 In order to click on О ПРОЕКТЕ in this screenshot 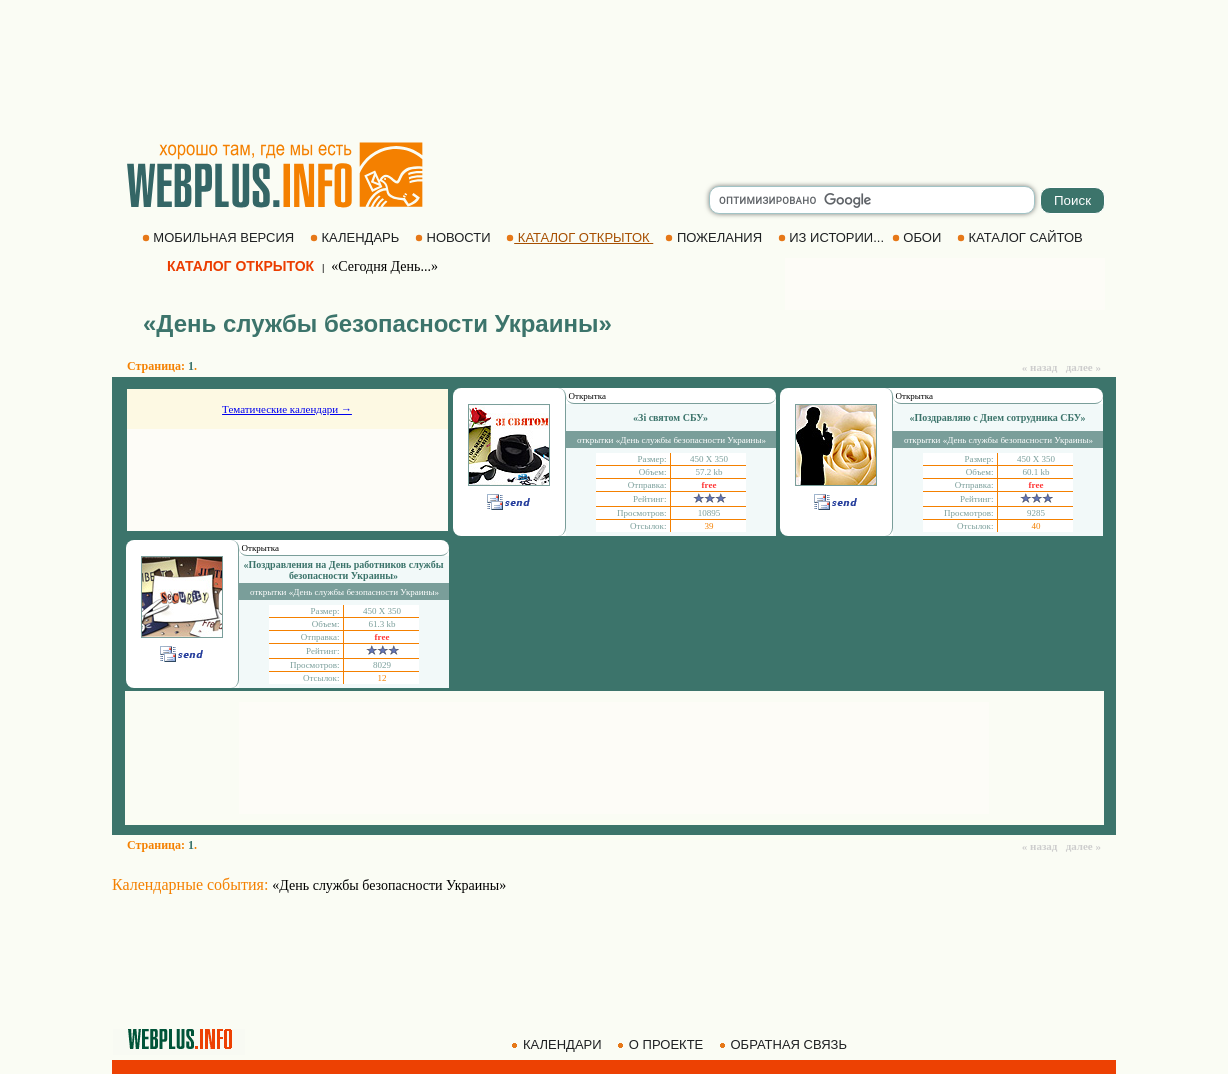, I will do `click(662, 1044)`.